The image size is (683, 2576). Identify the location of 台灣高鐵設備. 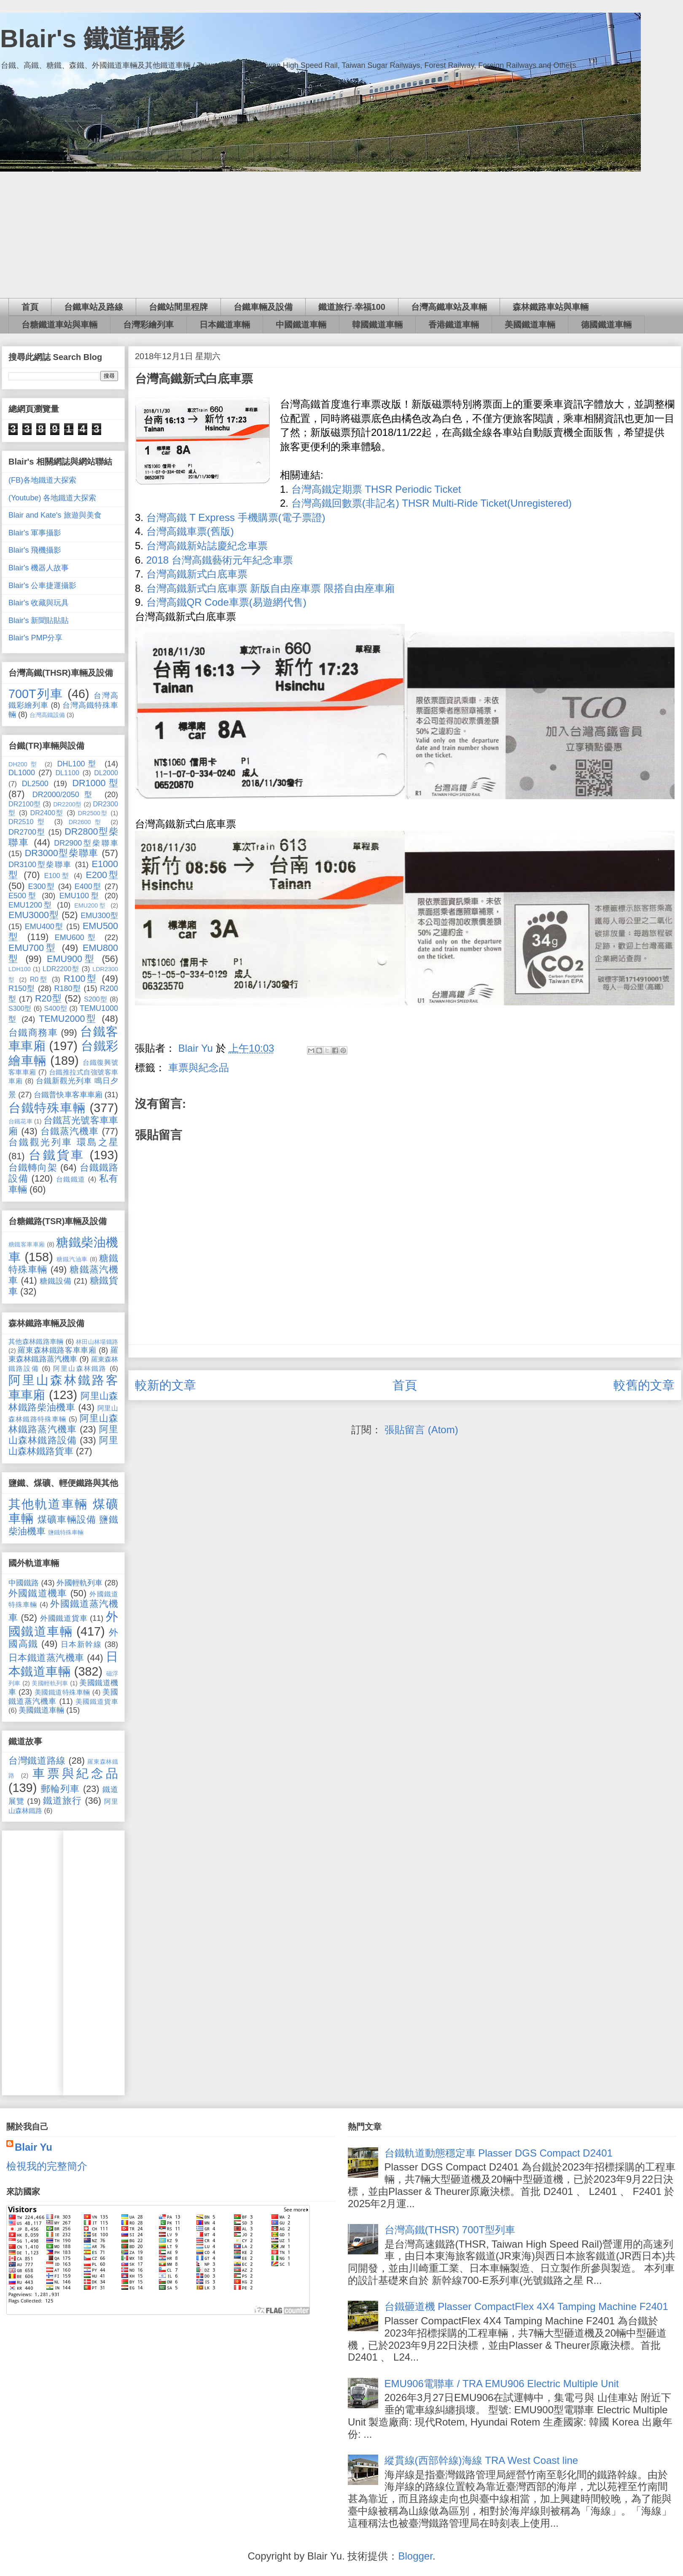
(47, 715).